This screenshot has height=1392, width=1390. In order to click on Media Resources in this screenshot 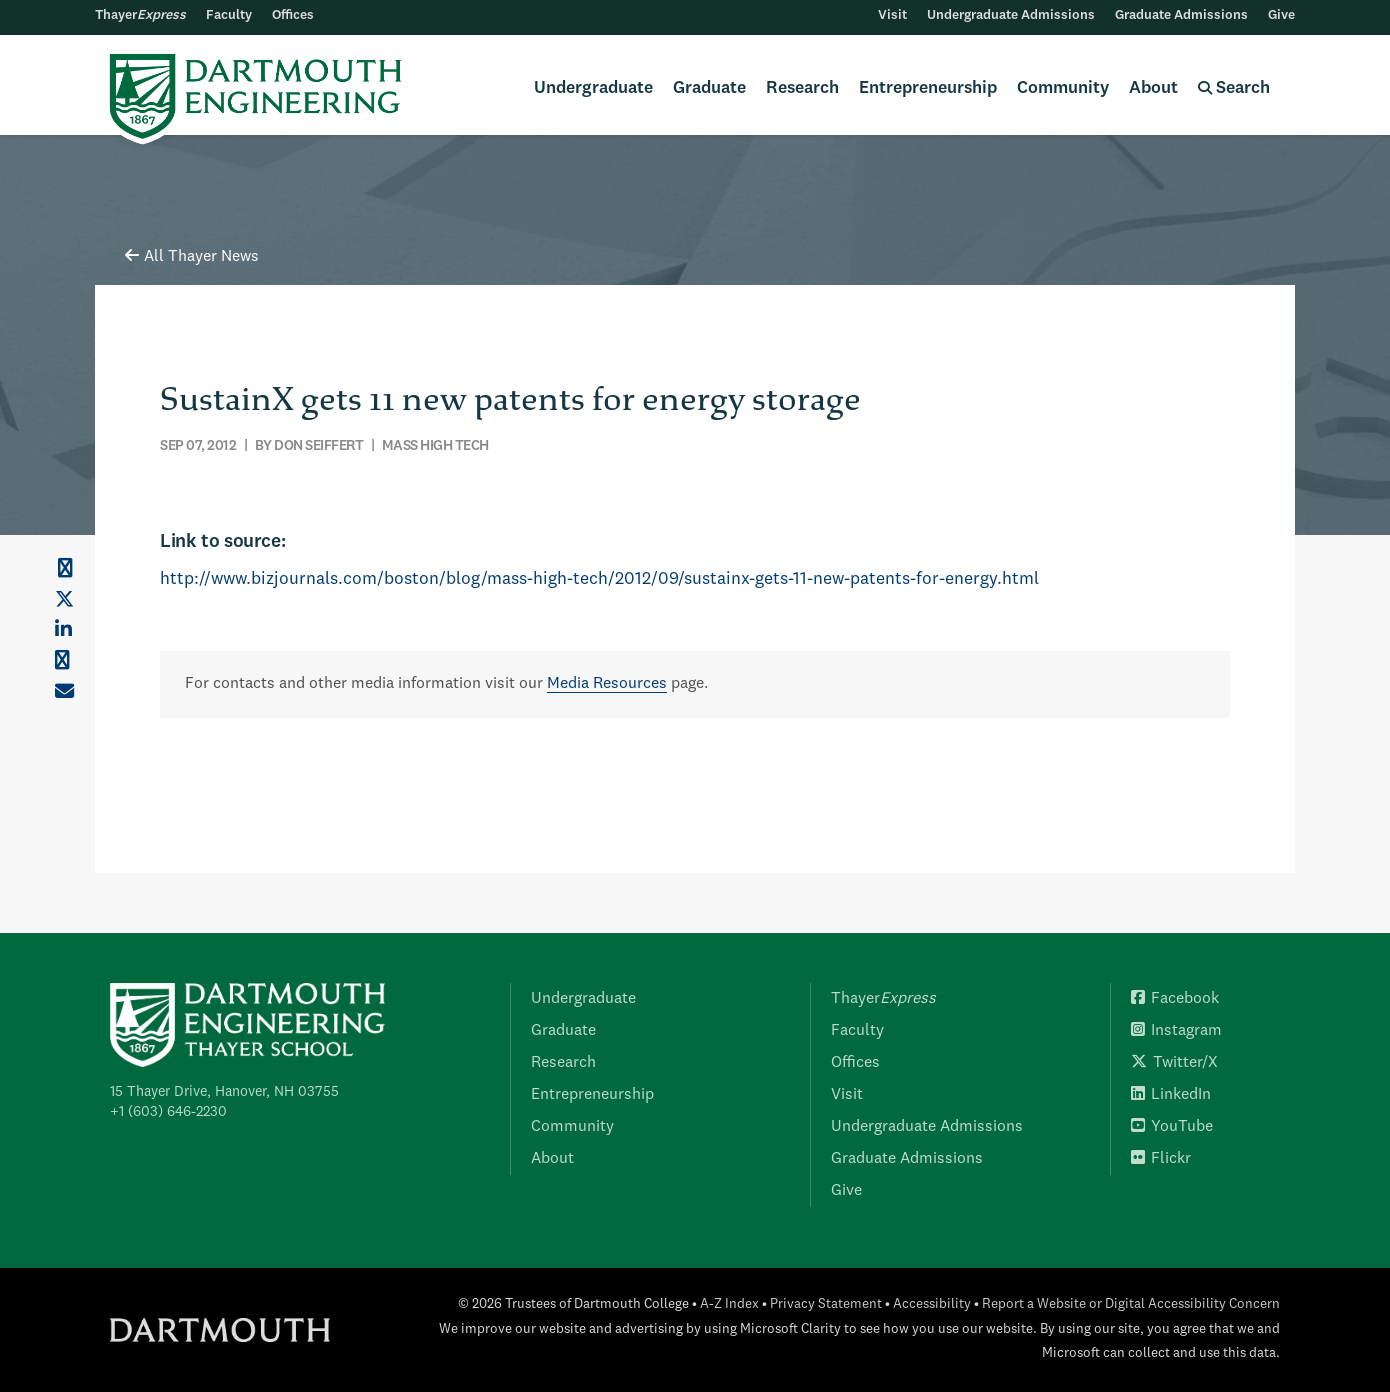, I will do `click(607, 684)`.